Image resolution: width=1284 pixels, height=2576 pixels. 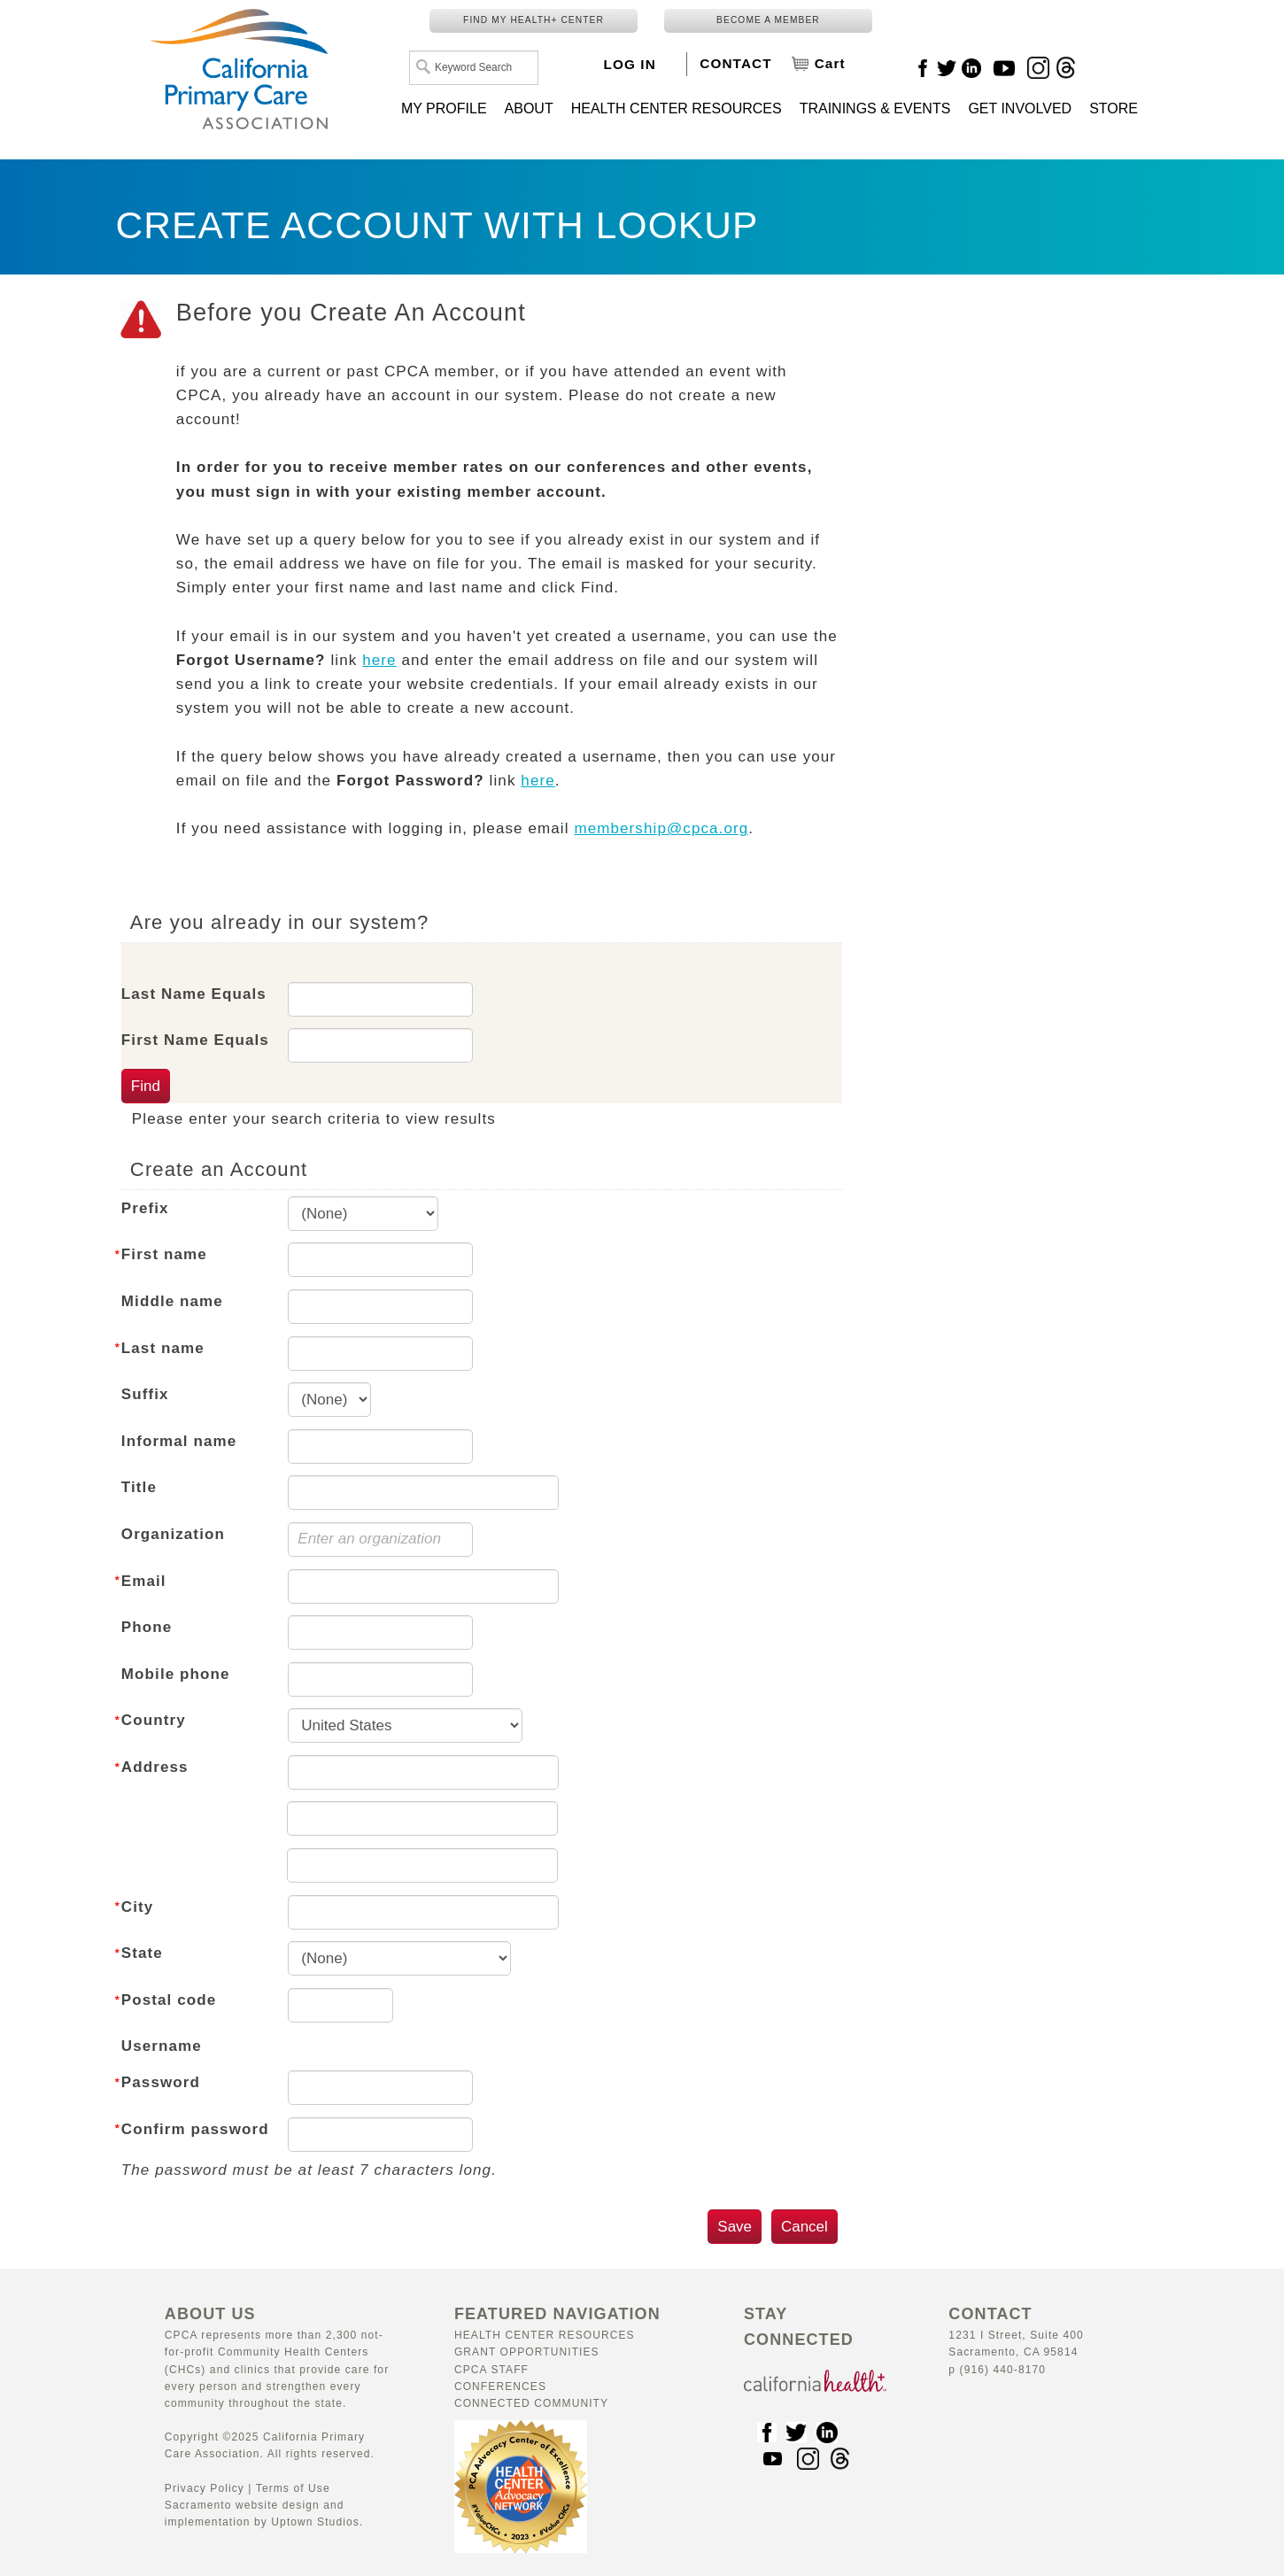 I want to click on Last name, so click(x=163, y=1348).